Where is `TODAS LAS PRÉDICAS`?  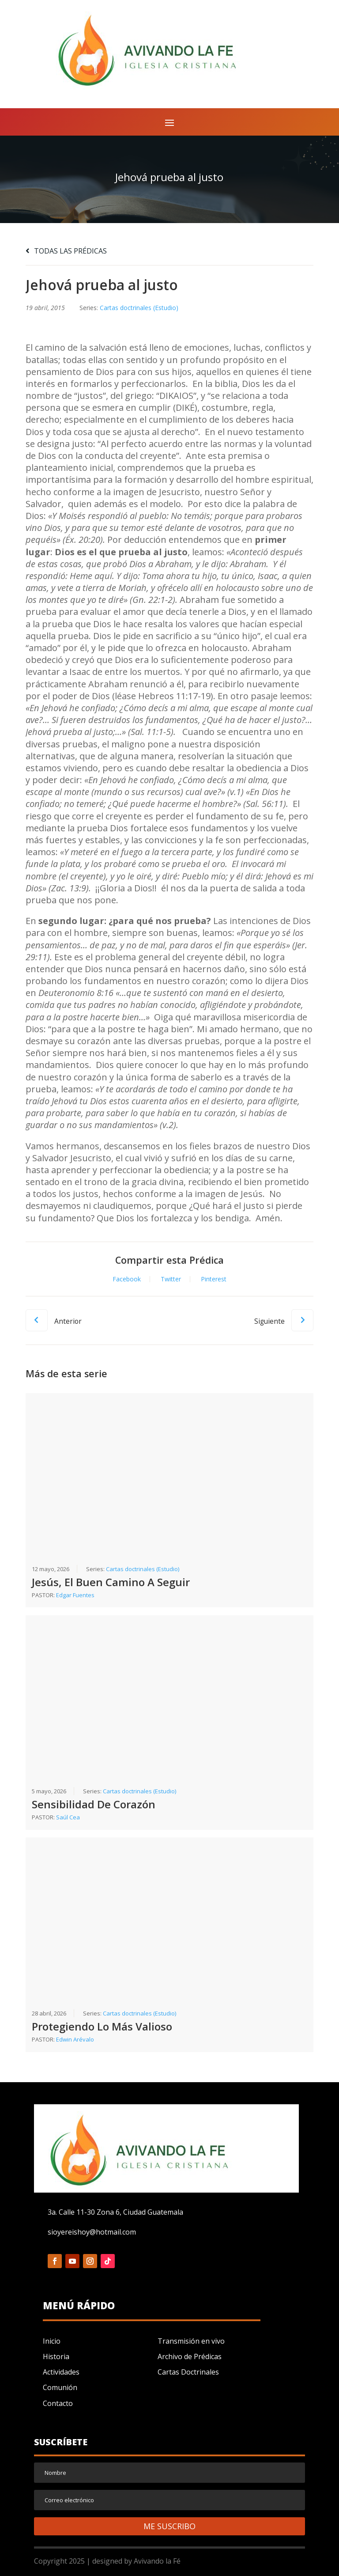 TODAS LAS PRÉDICAS is located at coordinates (66, 251).